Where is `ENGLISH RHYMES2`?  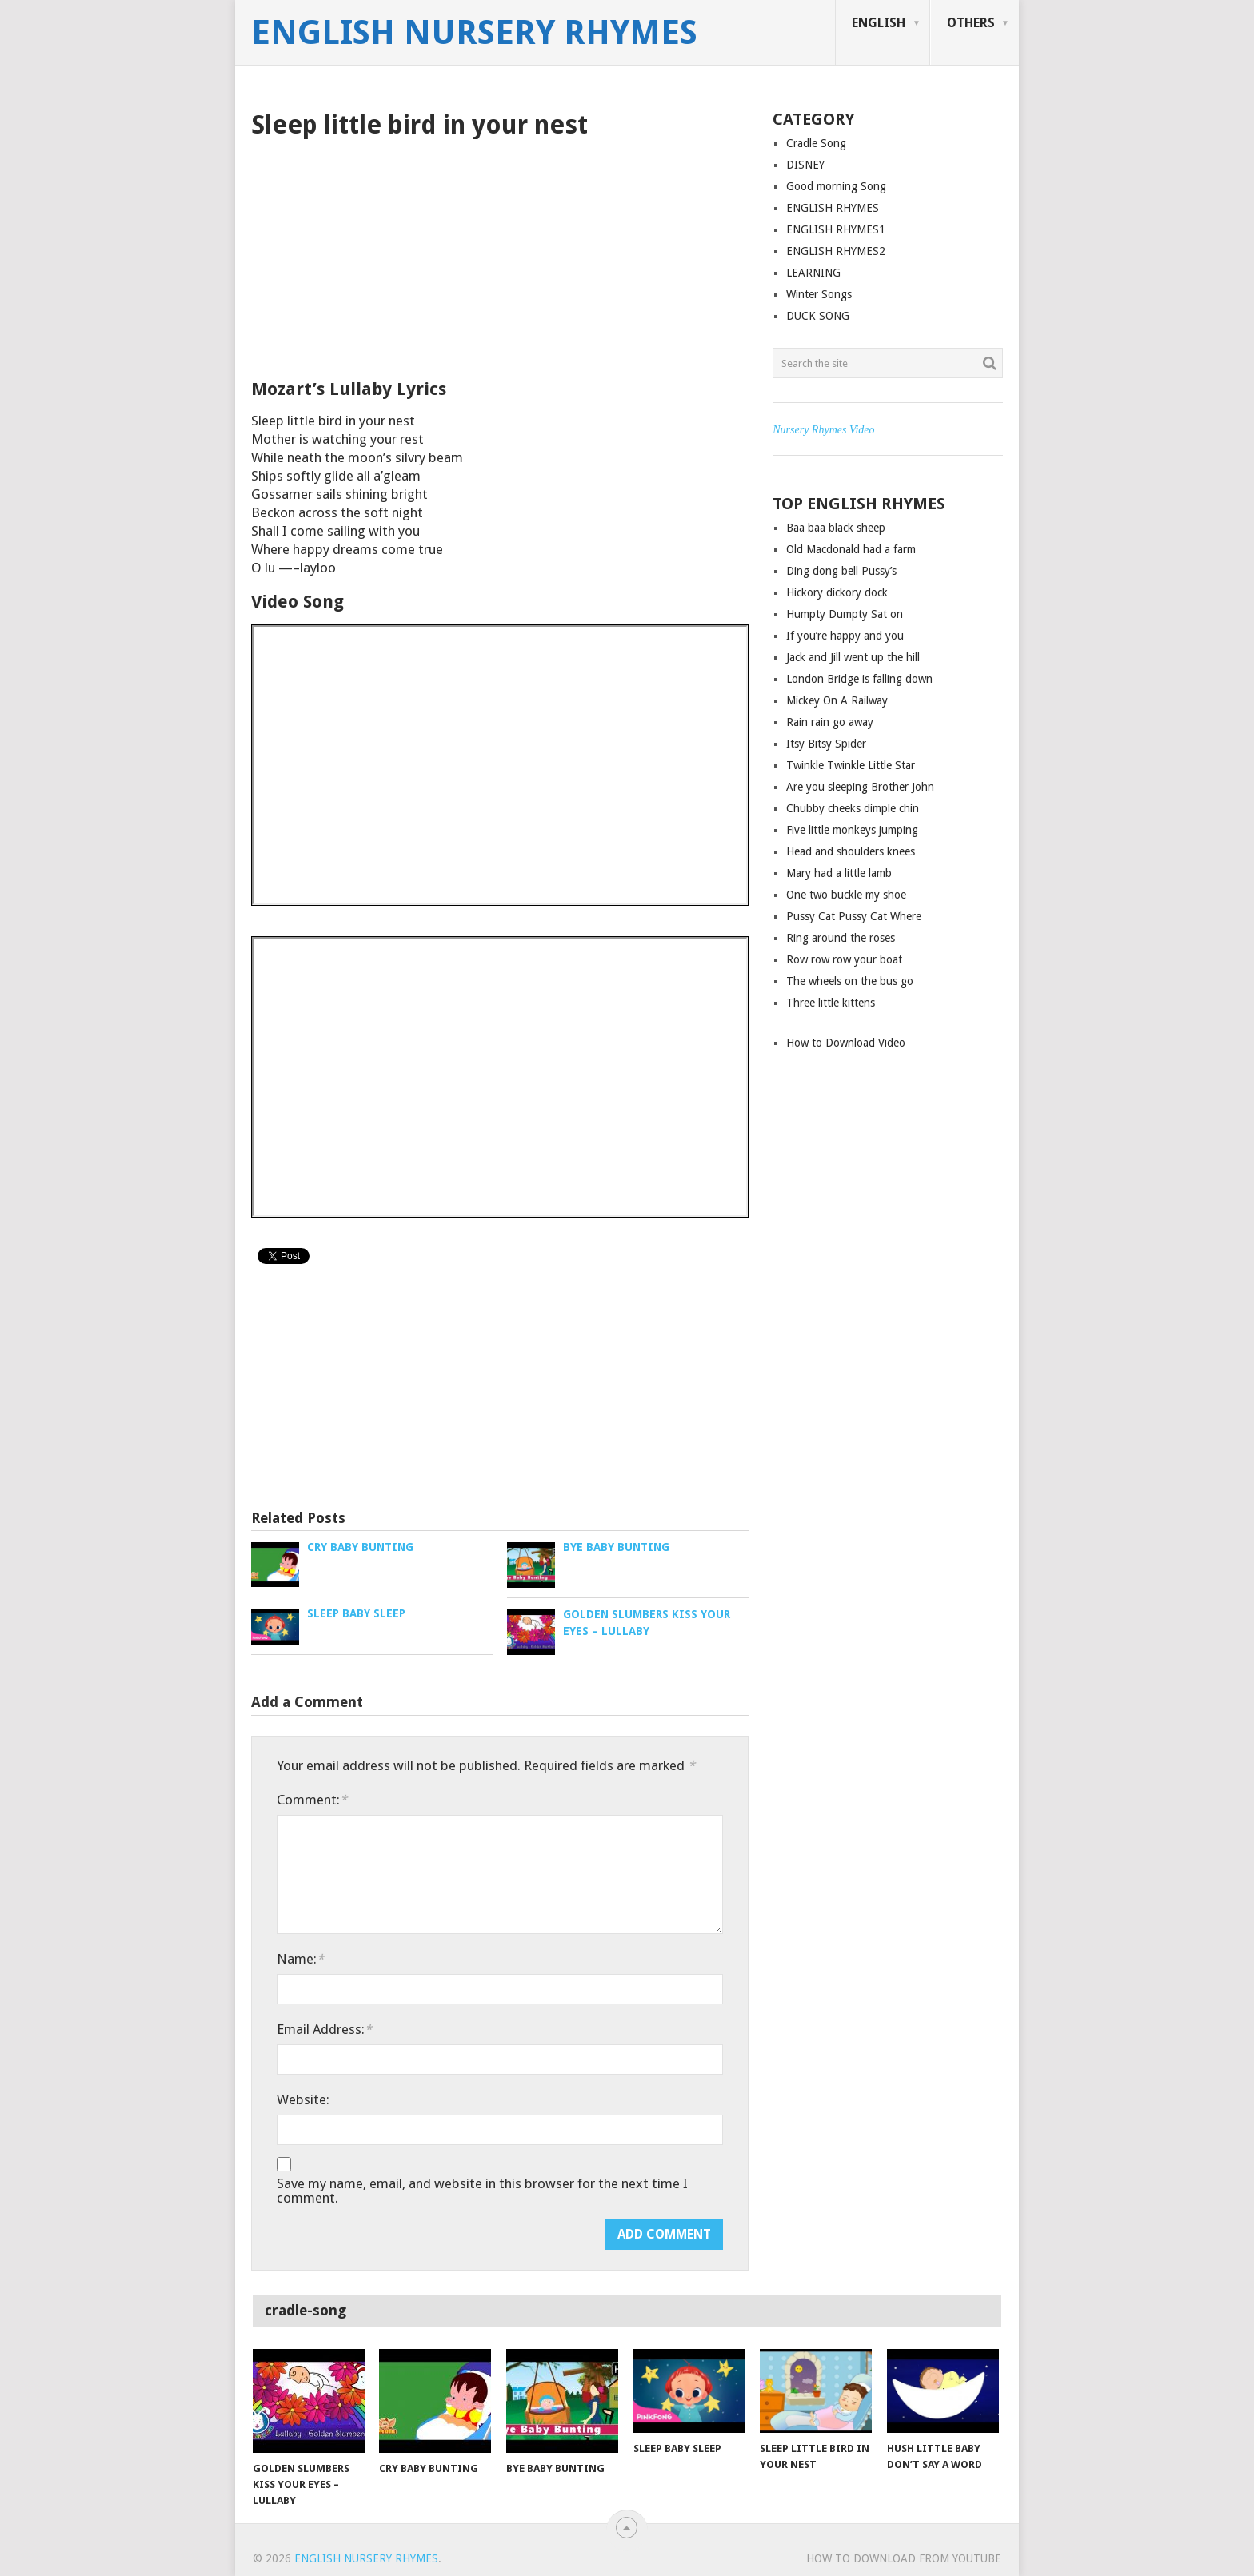
ENGLISH RHYMES2 is located at coordinates (835, 251).